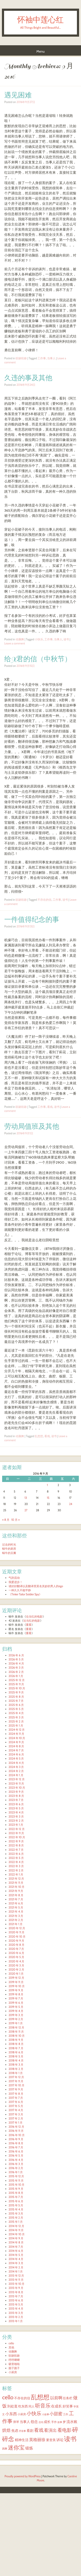 This screenshot has height=2576, width=81. I want to click on 2020 年 2 月, so click(16, 1969).